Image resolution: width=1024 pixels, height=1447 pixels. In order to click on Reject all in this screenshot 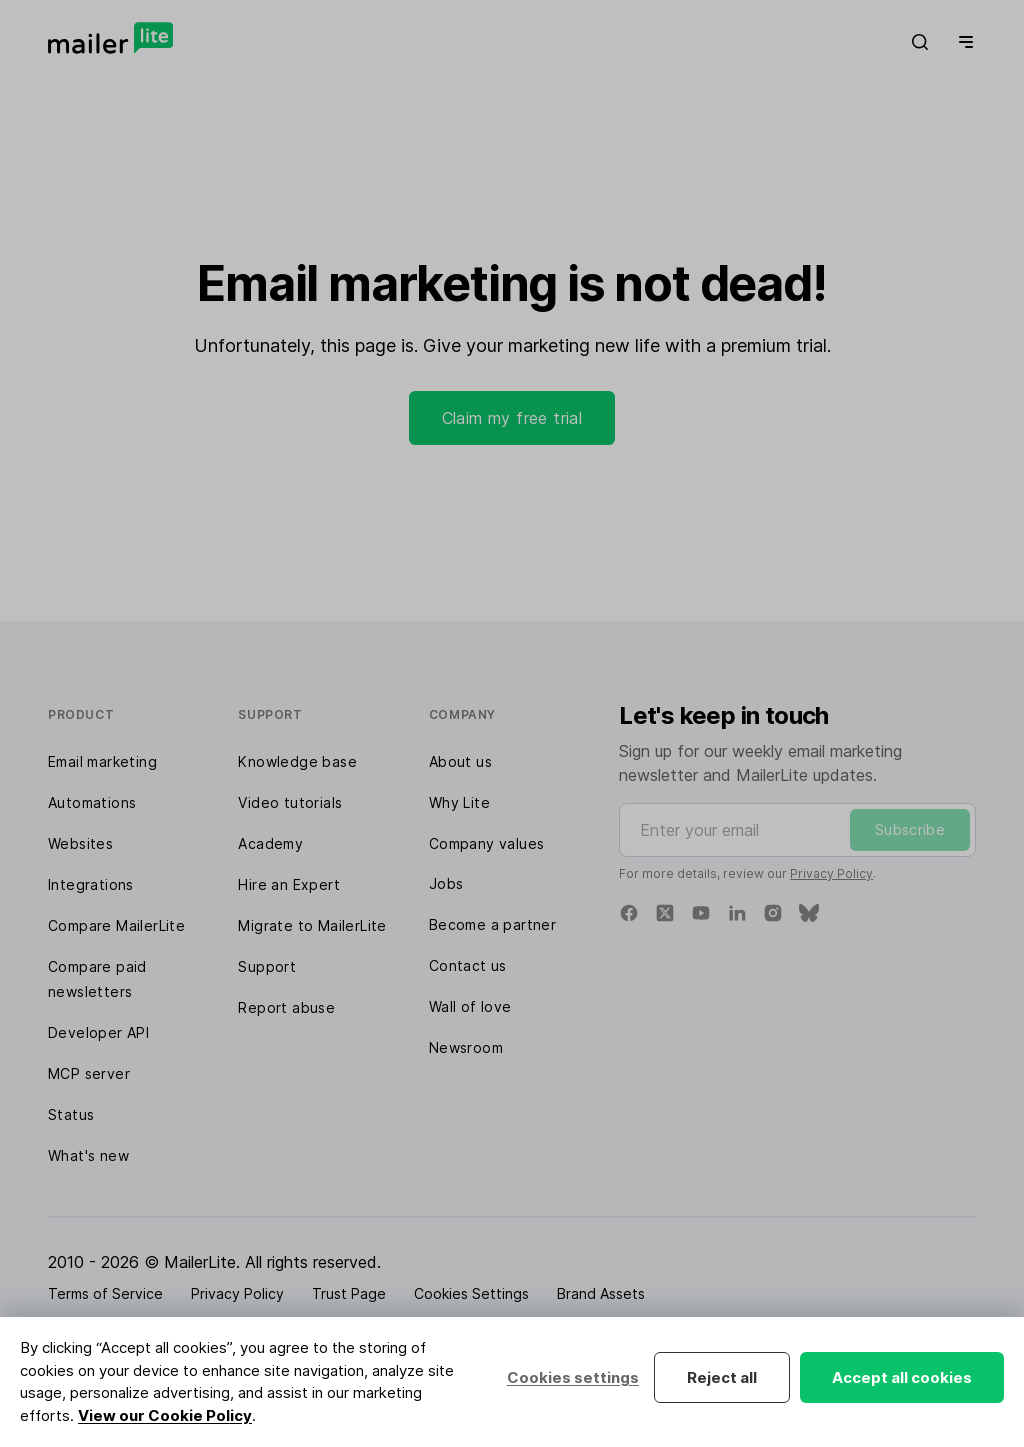, I will do `click(722, 1377)`.